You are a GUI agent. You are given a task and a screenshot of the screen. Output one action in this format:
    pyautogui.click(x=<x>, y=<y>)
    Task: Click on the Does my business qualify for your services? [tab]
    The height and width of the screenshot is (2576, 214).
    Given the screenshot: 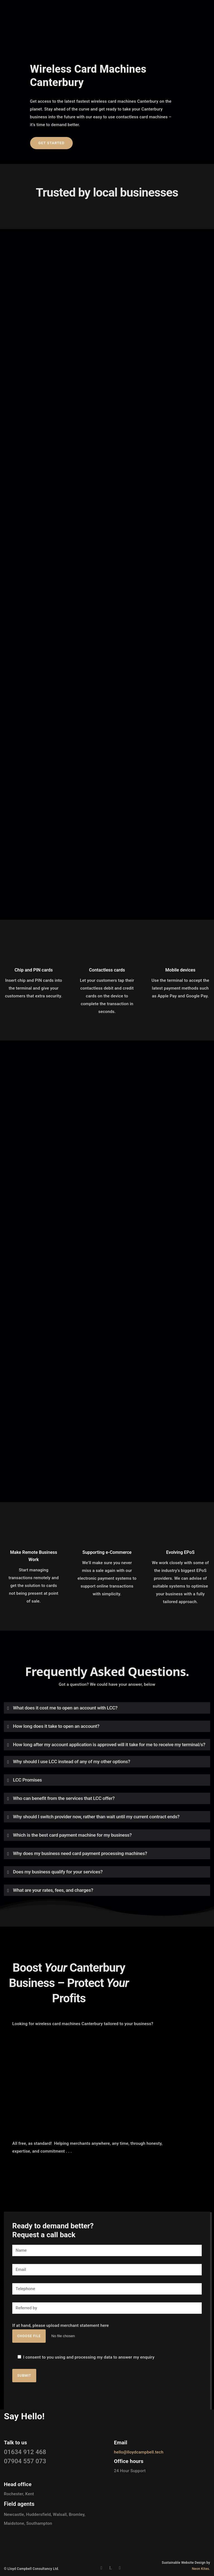 What is the action you would take?
    pyautogui.click(x=58, y=1872)
    